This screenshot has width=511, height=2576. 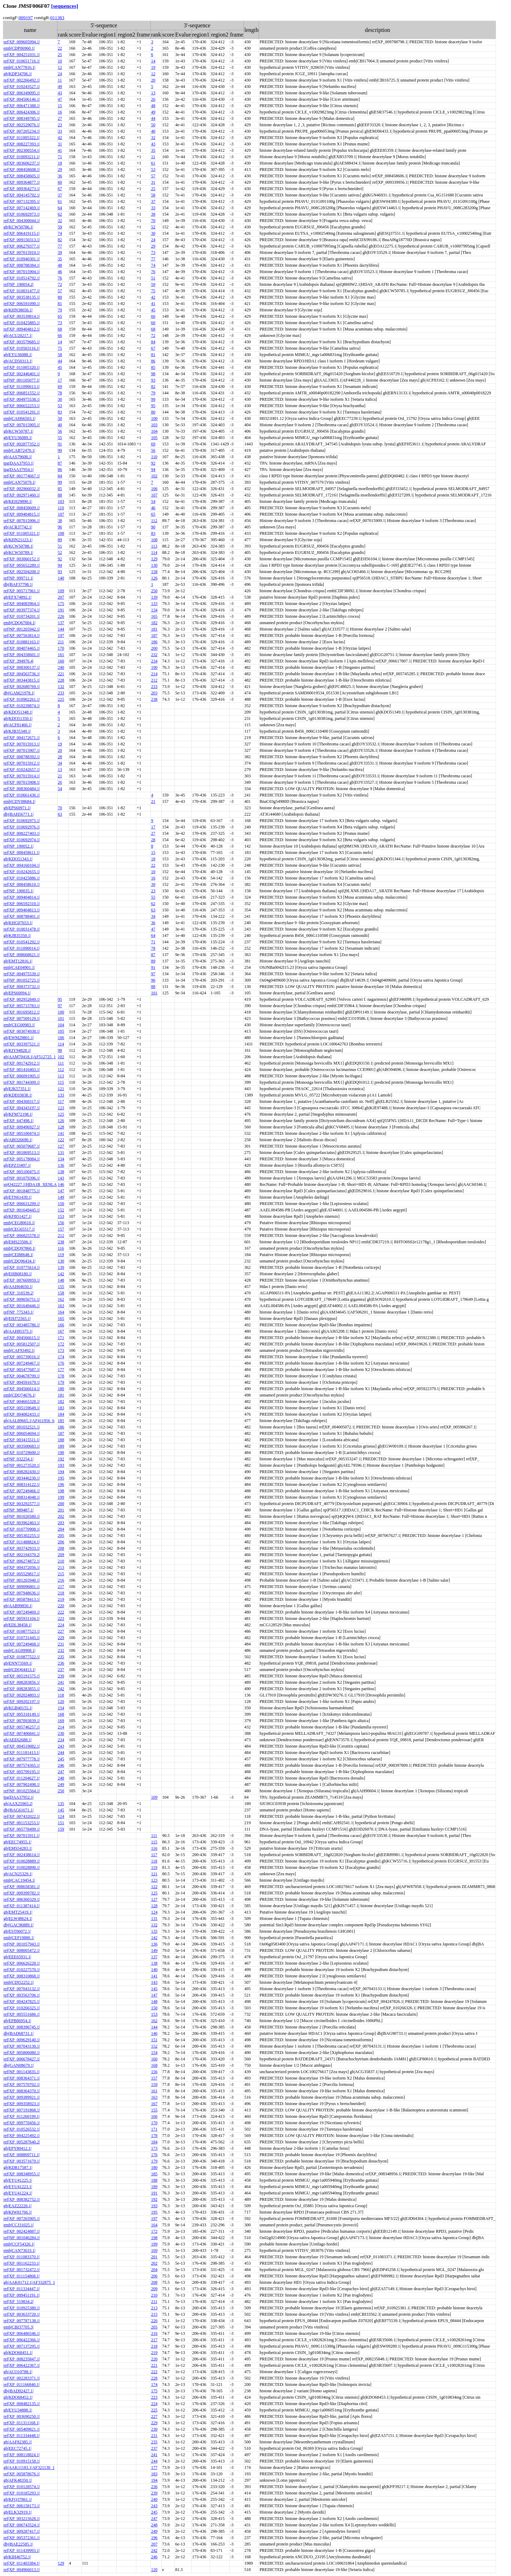 I want to click on ref|NP_775343.1|, so click(x=18, y=1312).